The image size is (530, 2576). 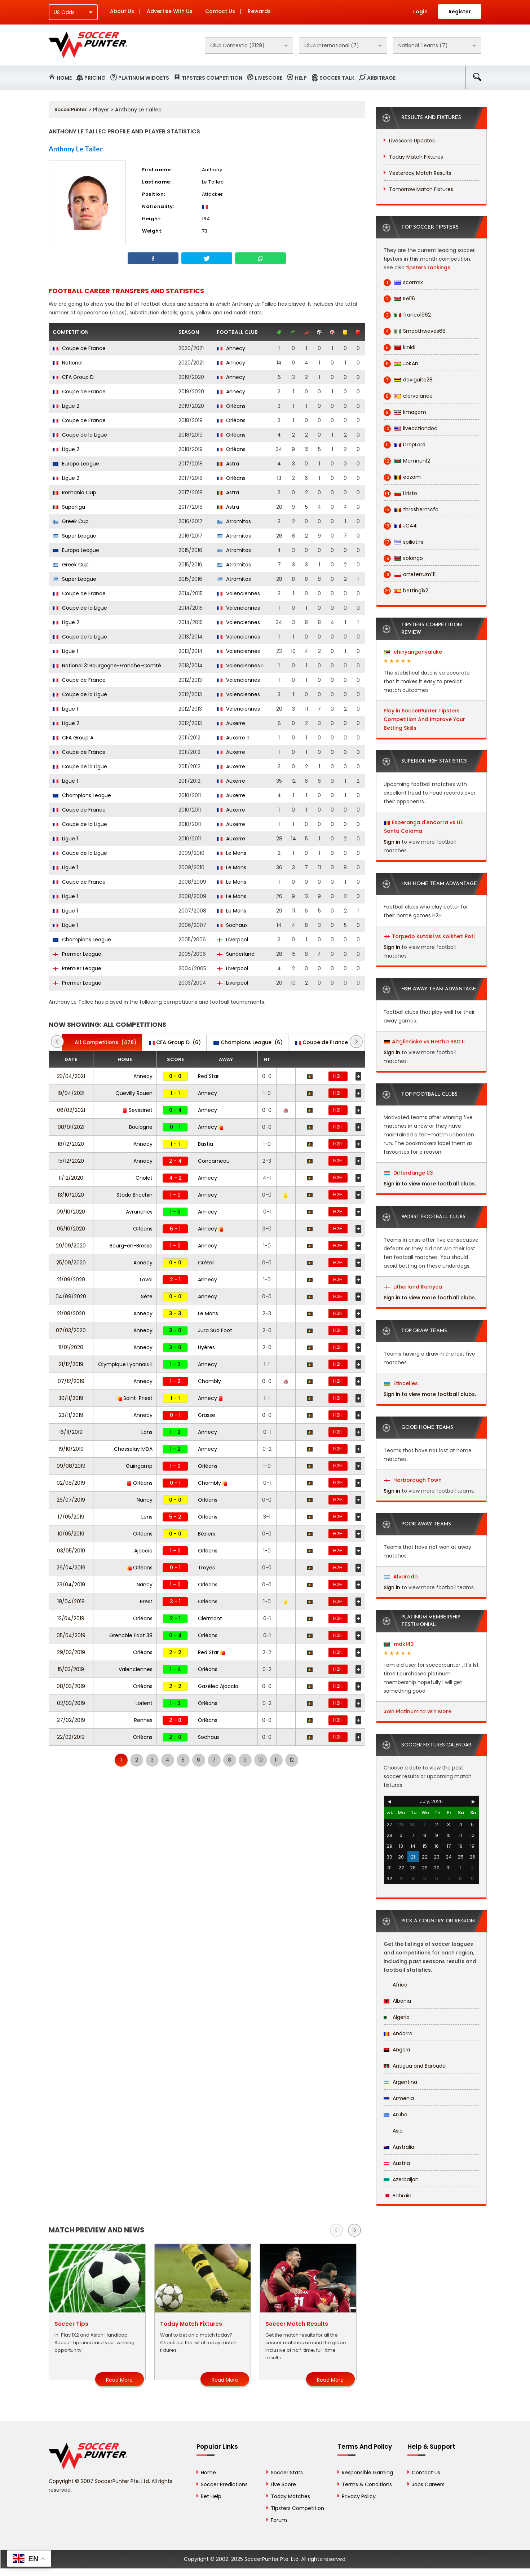 I want to click on CFA Group D, so click(x=73, y=377).